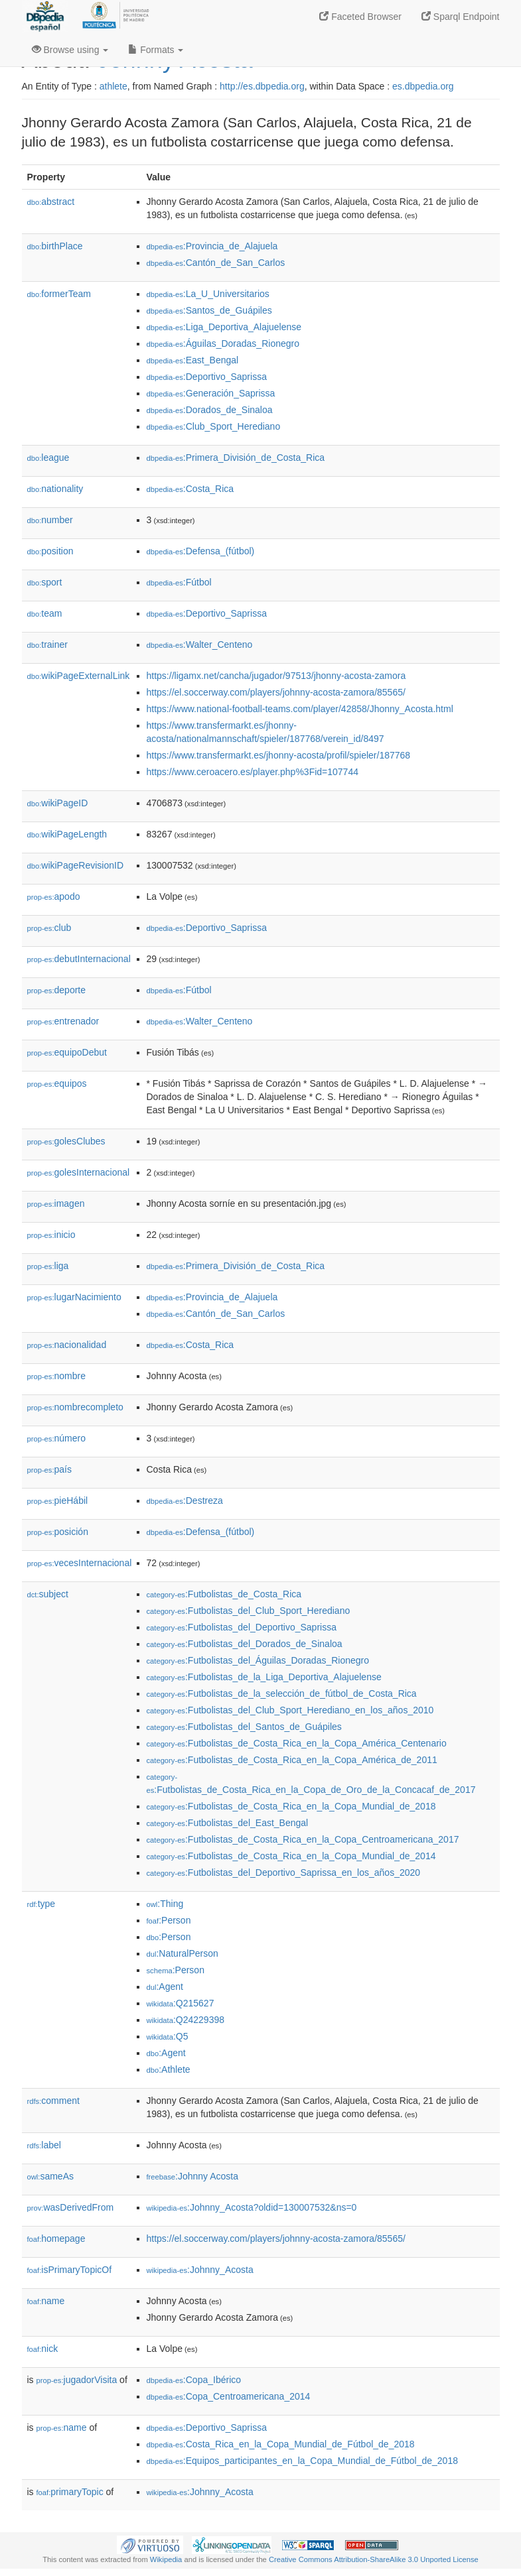 The image size is (521, 2576). Describe the element at coordinates (79, 1563) in the screenshot. I see `vecesInternacional` at that location.